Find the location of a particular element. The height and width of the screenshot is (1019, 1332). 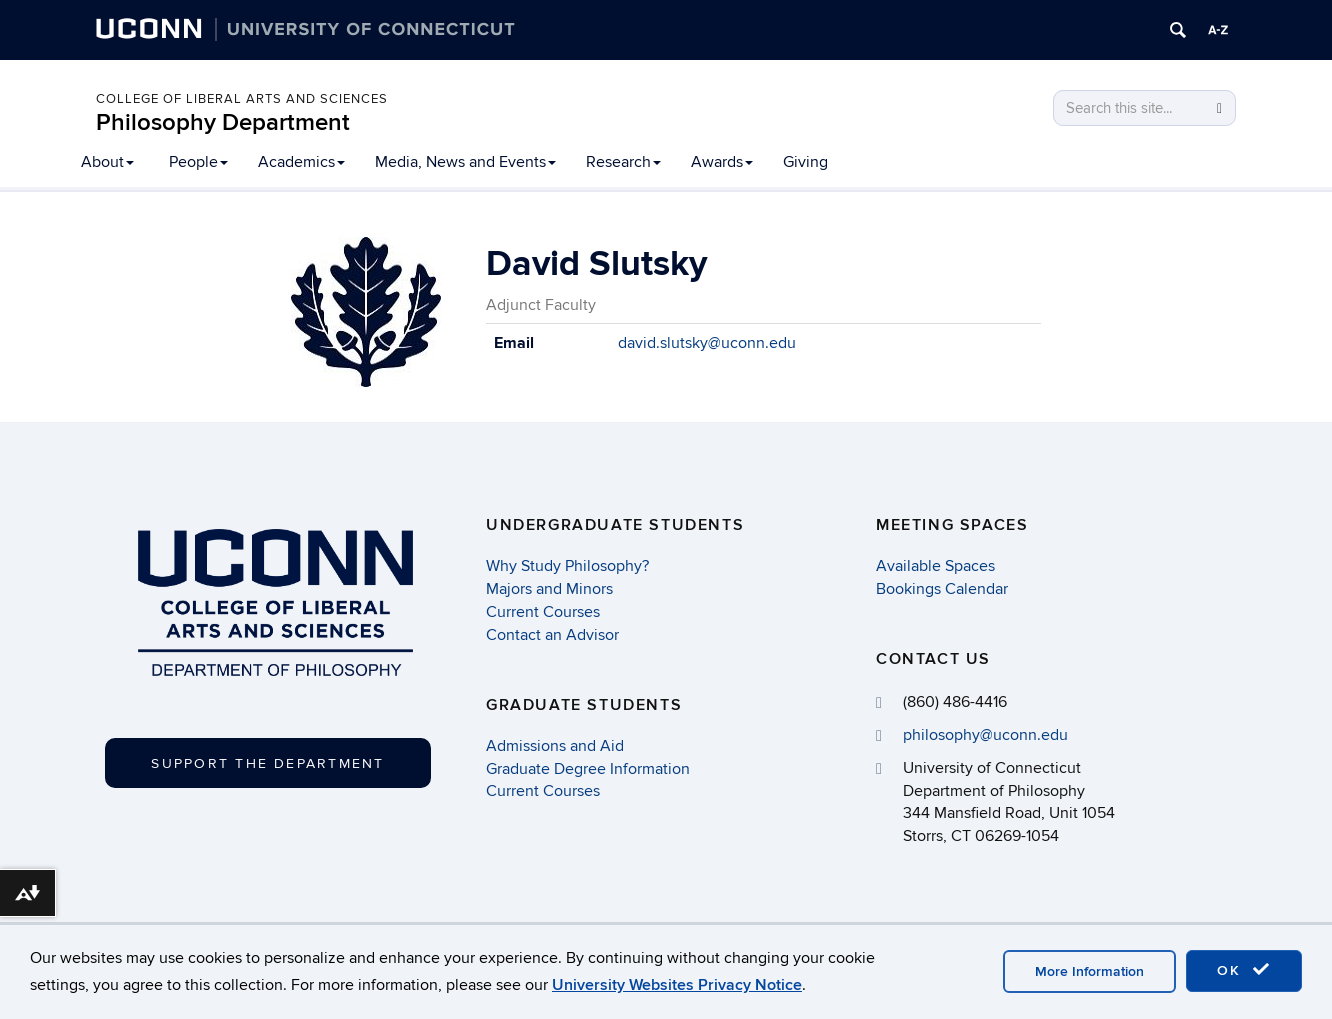

philosophy@uconn.edu is located at coordinates (985, 735).